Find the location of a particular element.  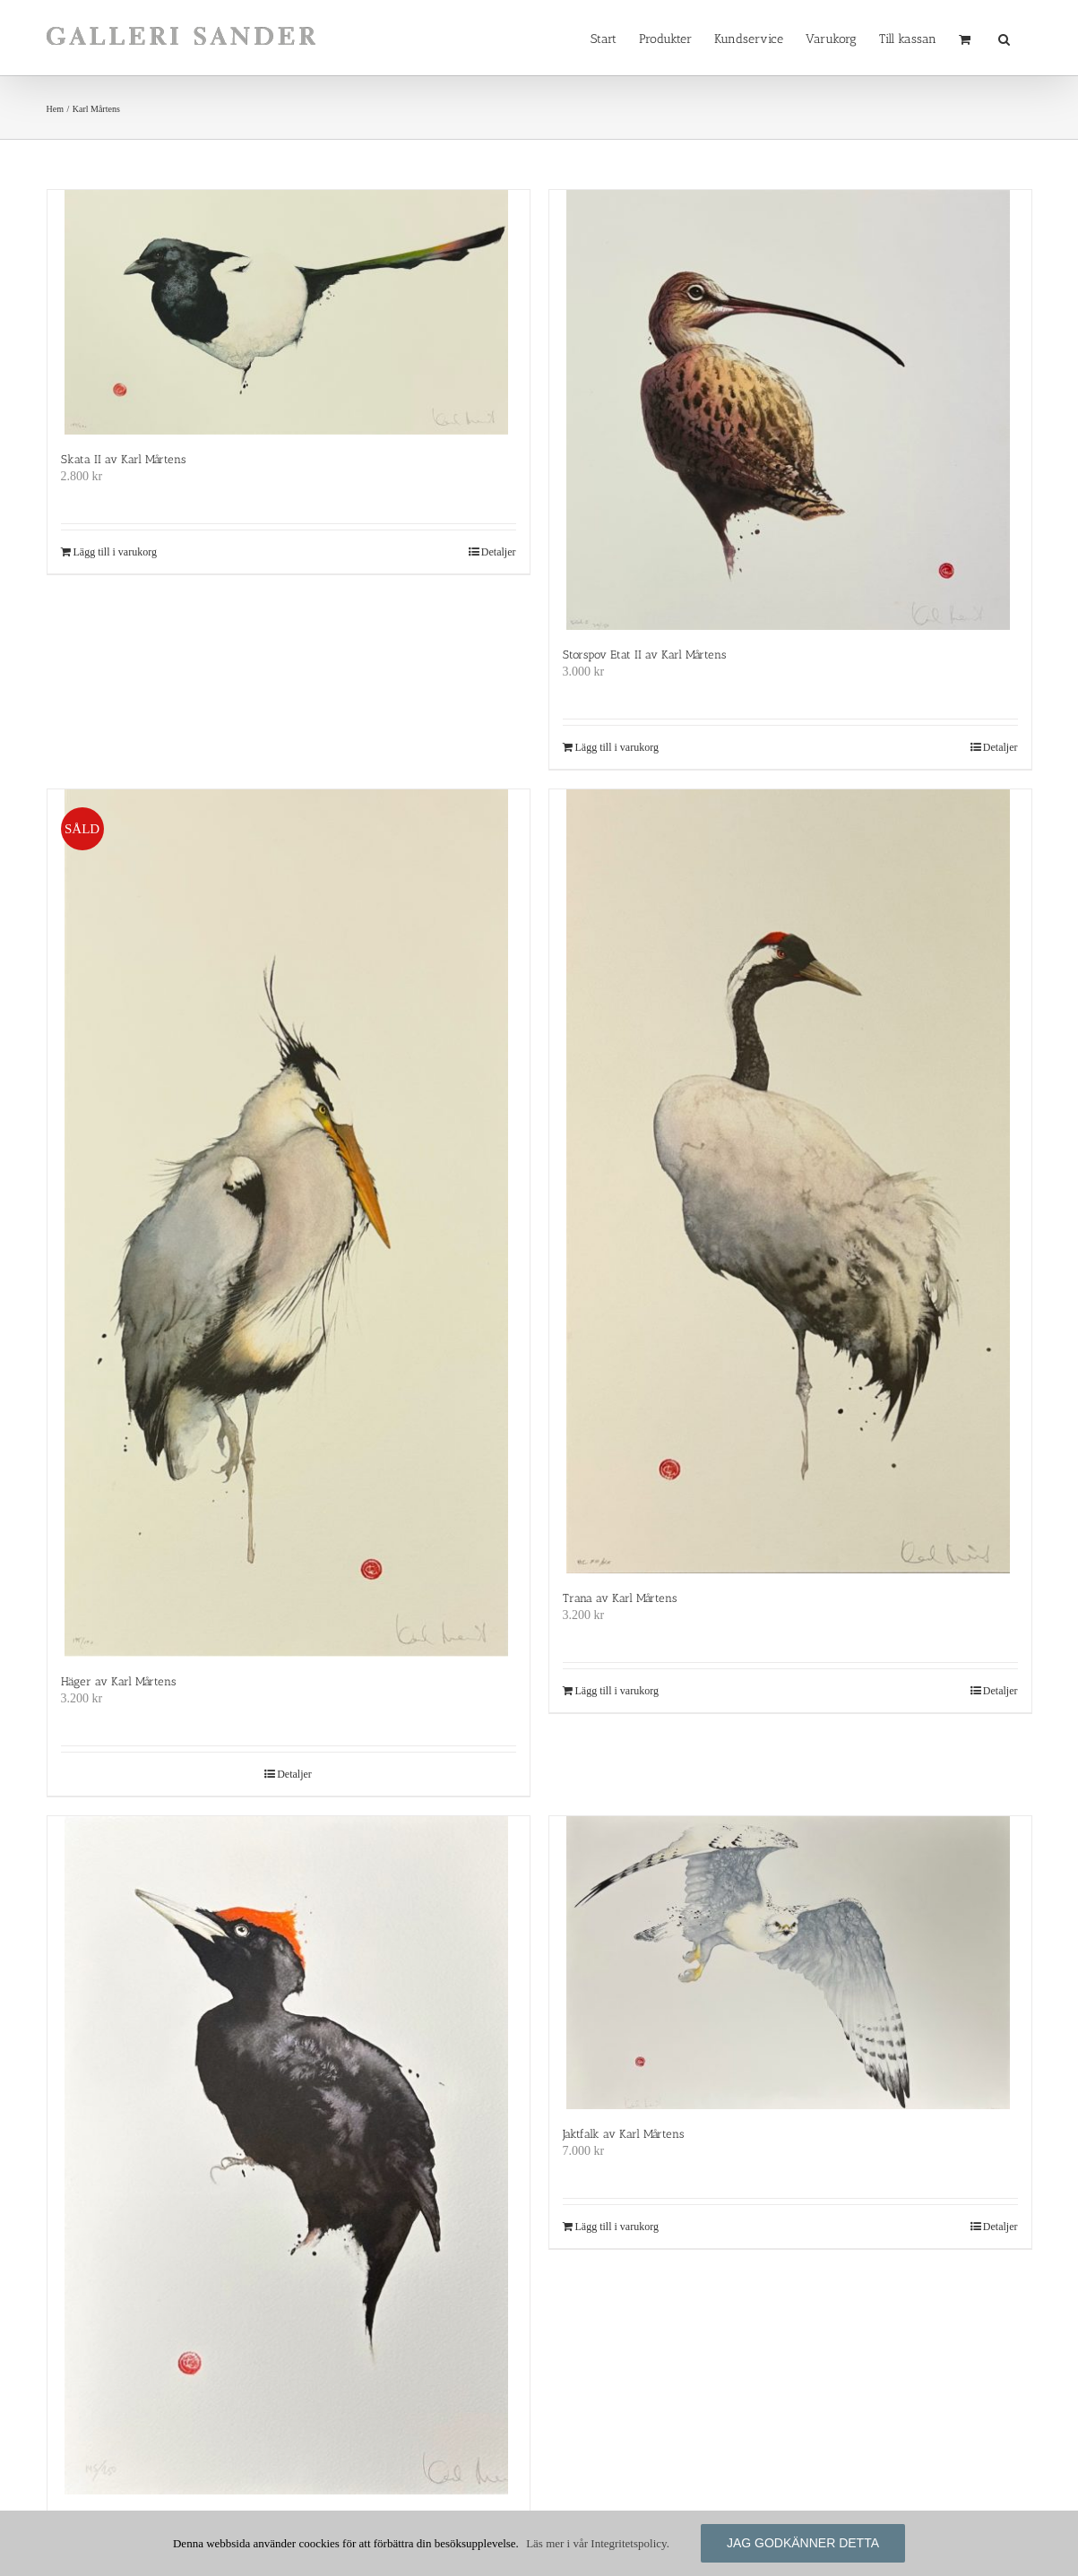

[Trana av Karl Mårtens] is located at coordinates (790, 1181).